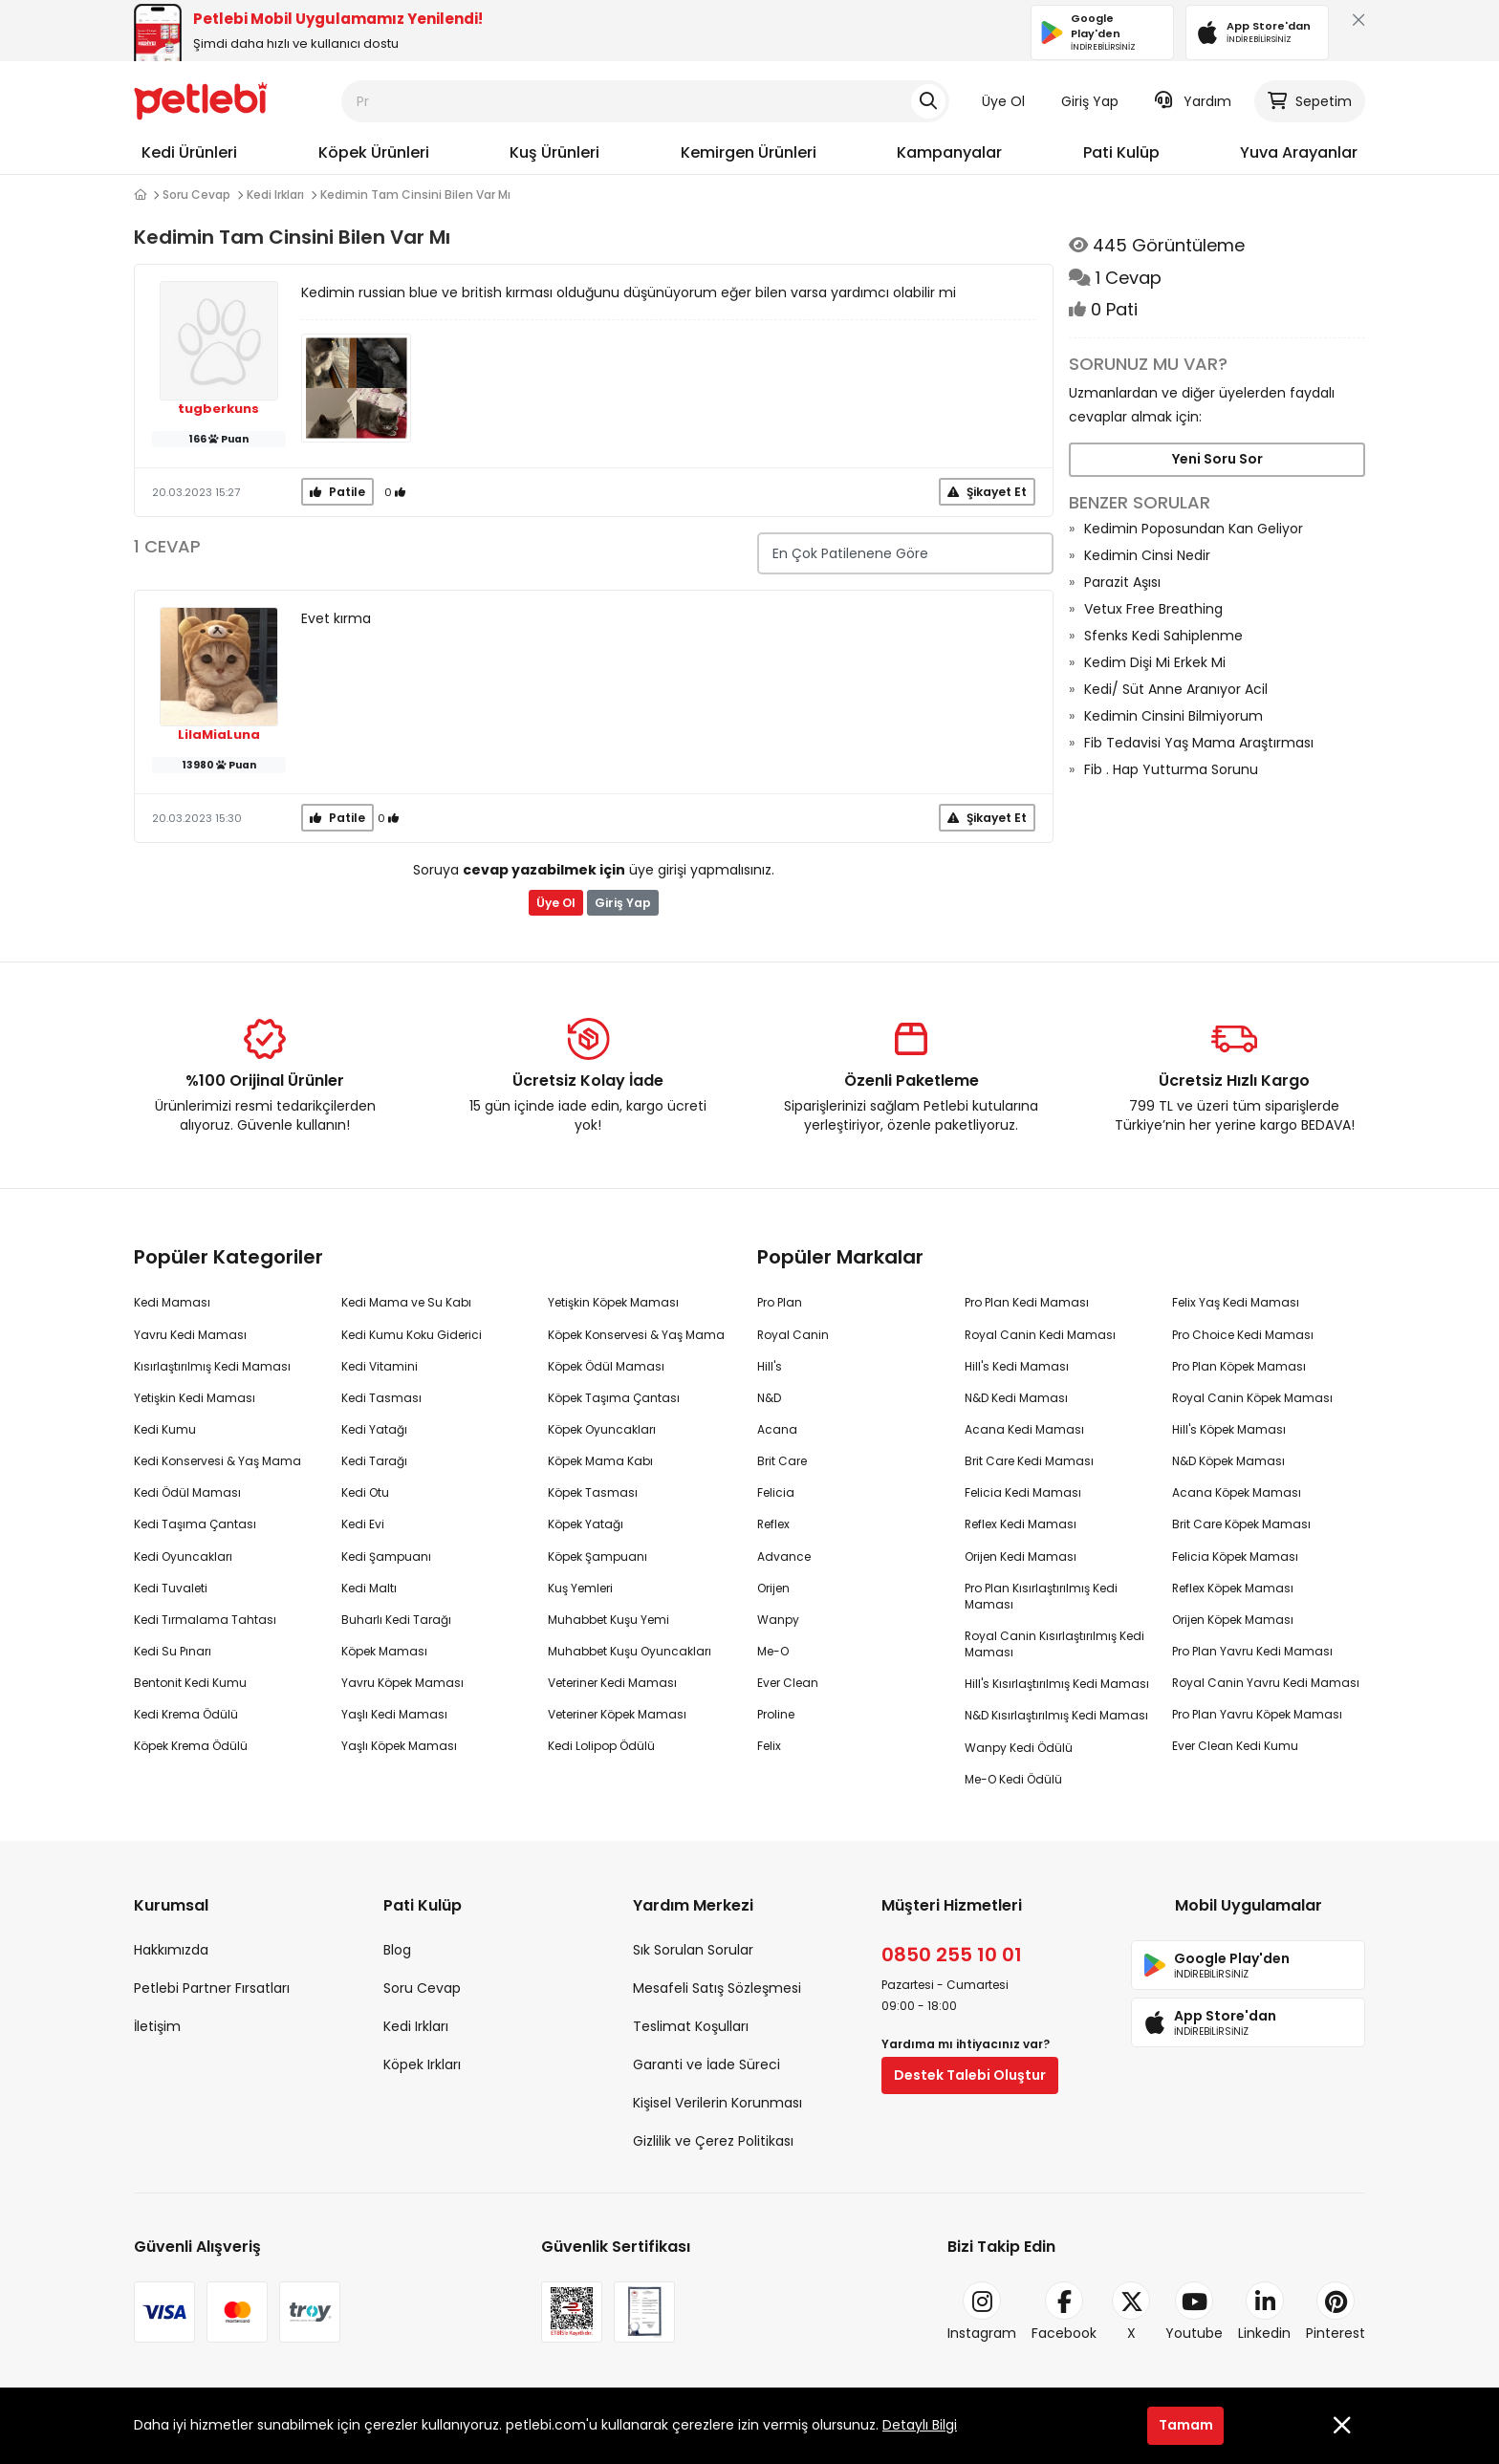 The image size is (1499, 2464). Describe the element at coordinates (374, 1429) in the screenshot. I see `Kedi Yatağı` at that location.